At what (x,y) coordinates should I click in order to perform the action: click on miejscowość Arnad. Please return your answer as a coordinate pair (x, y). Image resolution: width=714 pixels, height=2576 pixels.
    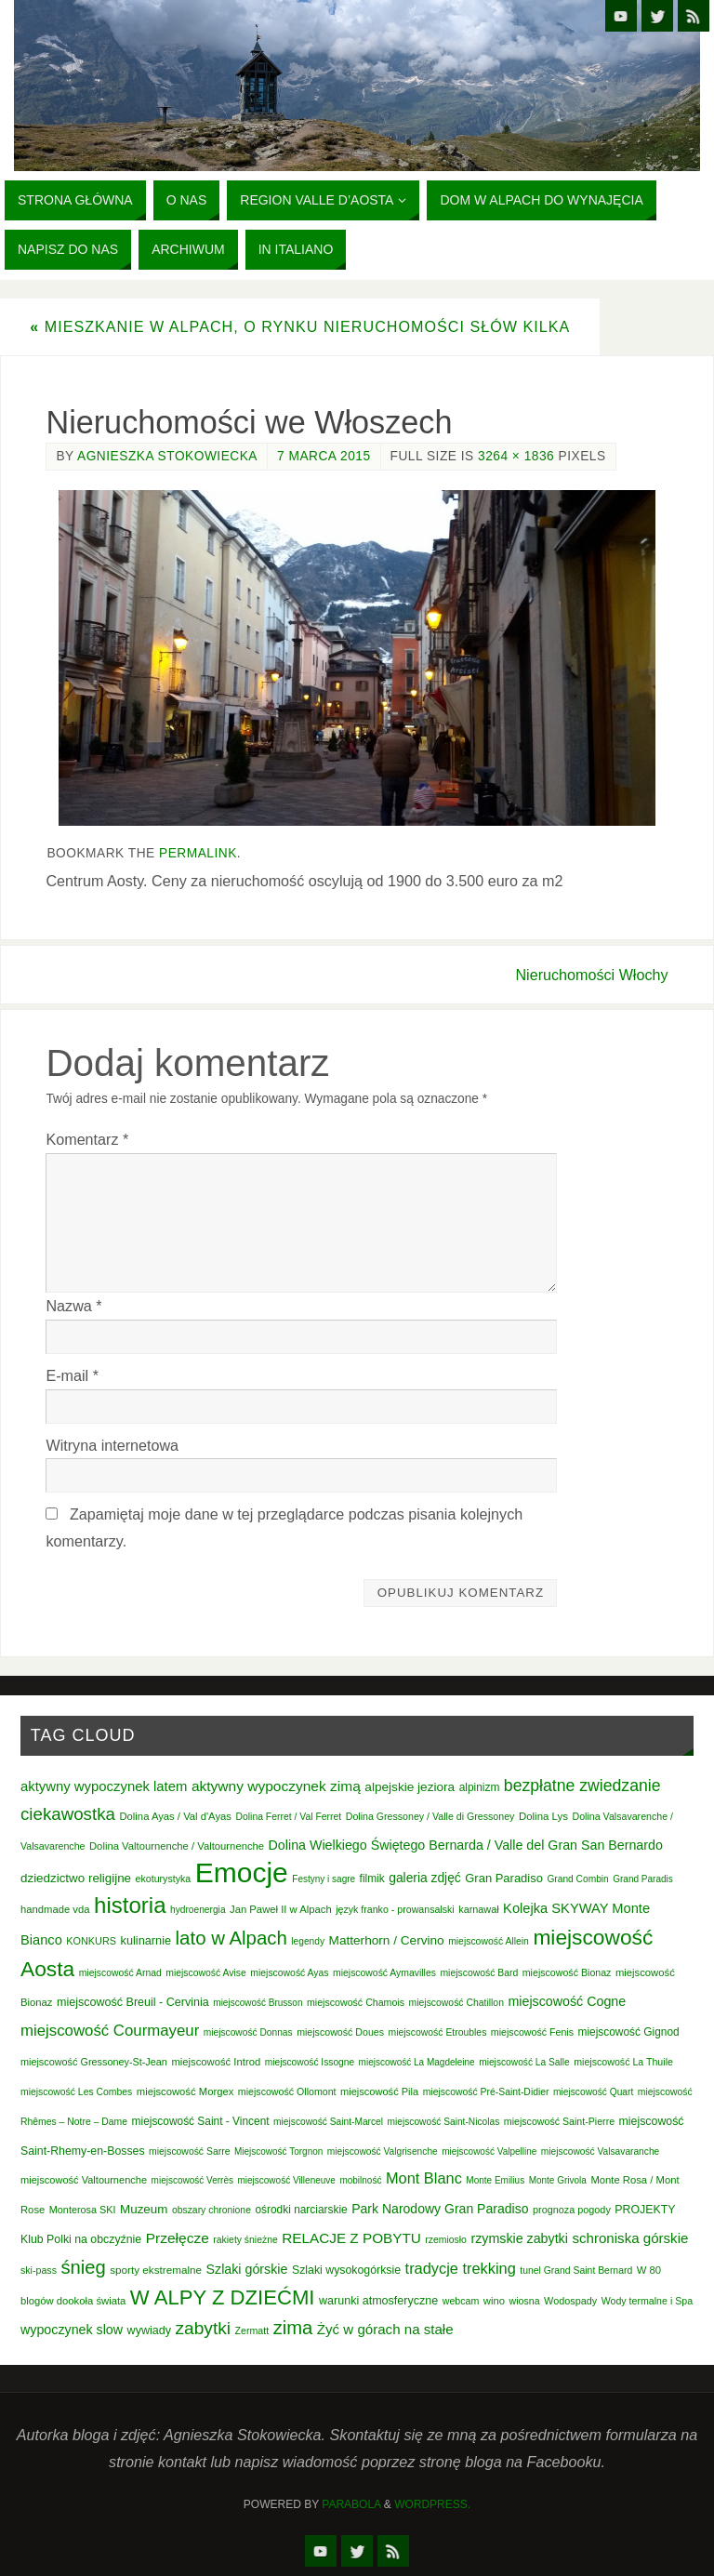
    Looking at the image, I should click on (120, 1973).